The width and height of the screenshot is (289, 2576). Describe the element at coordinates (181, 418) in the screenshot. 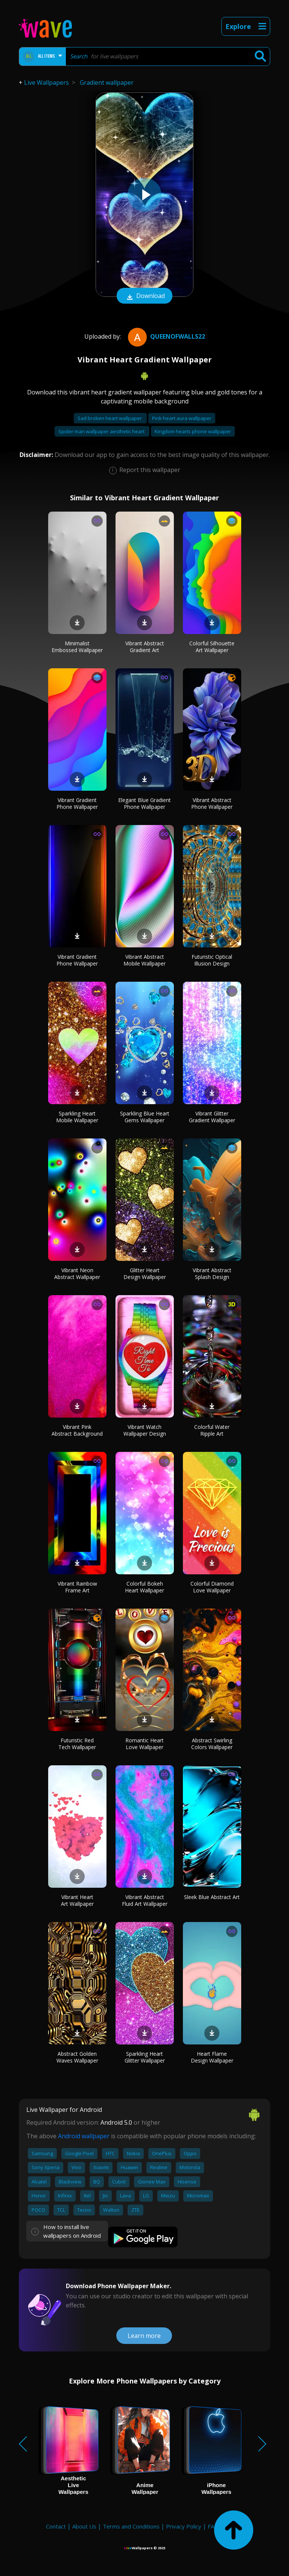

I see `Pink heart aura wallpaper` at that location.